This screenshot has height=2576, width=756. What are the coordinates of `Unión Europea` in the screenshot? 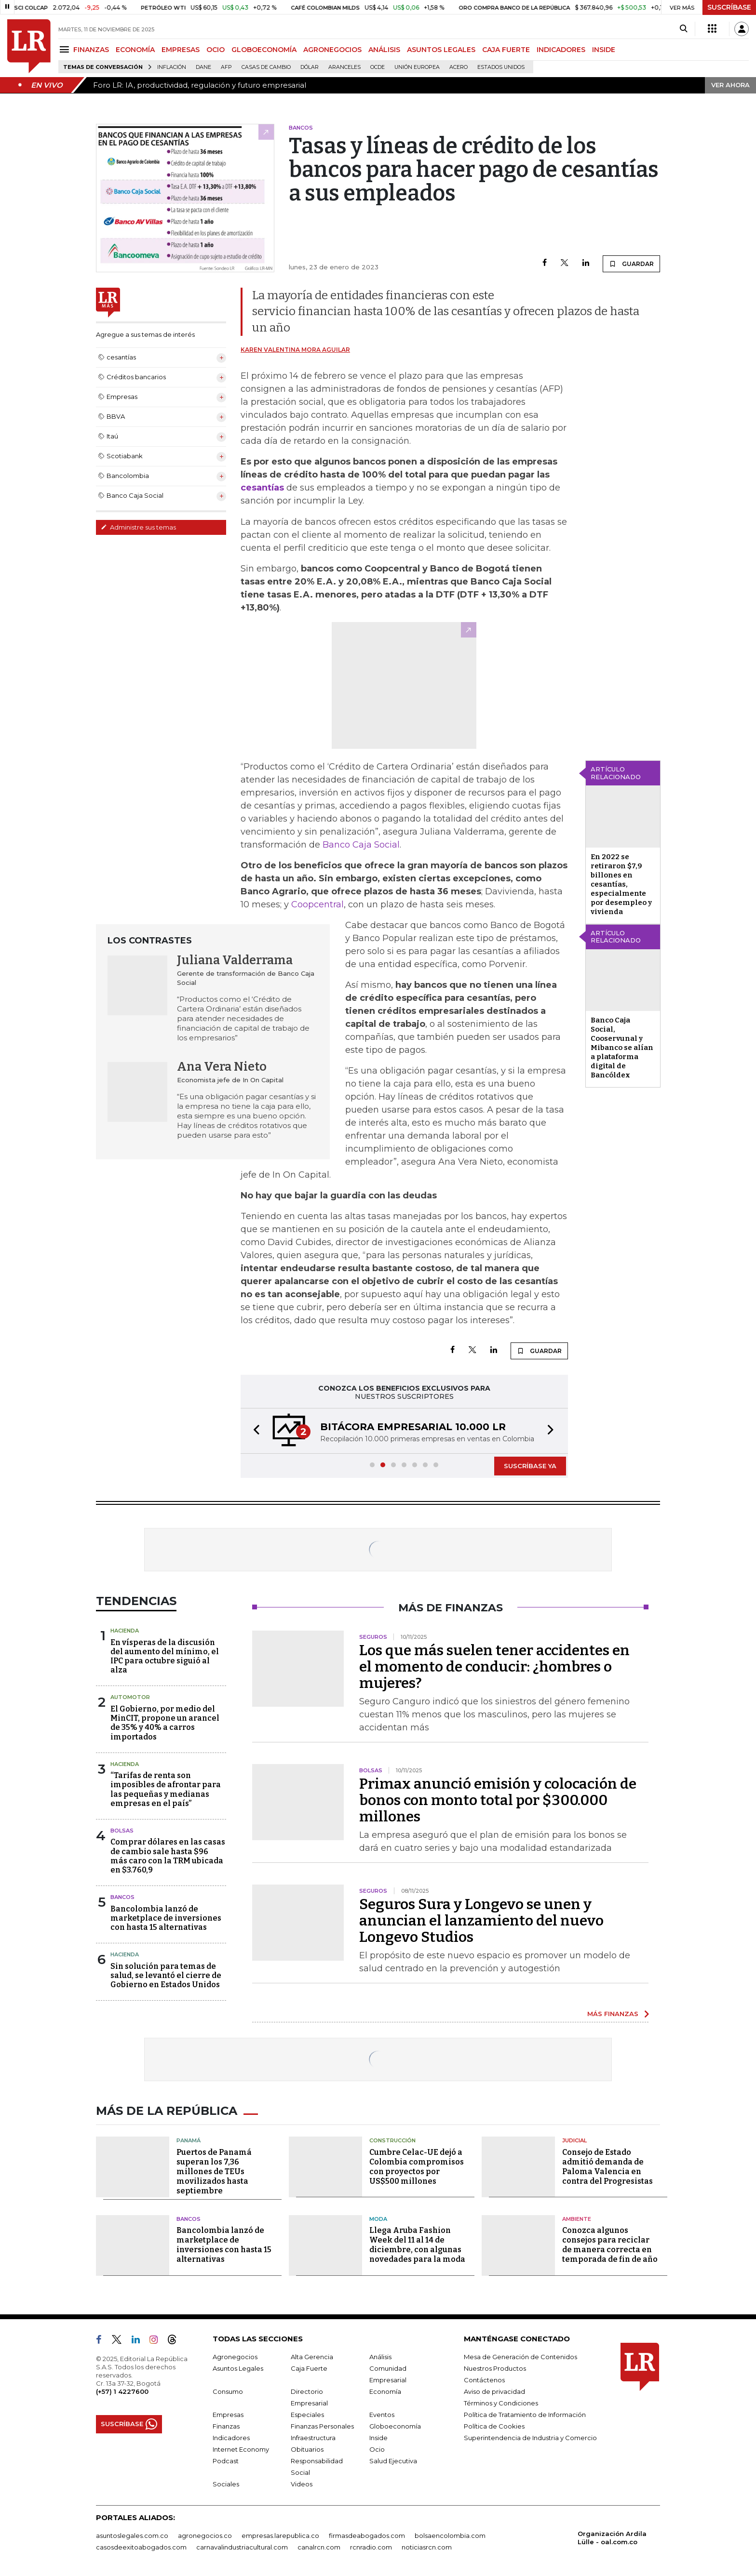 It's located at (417, 67).